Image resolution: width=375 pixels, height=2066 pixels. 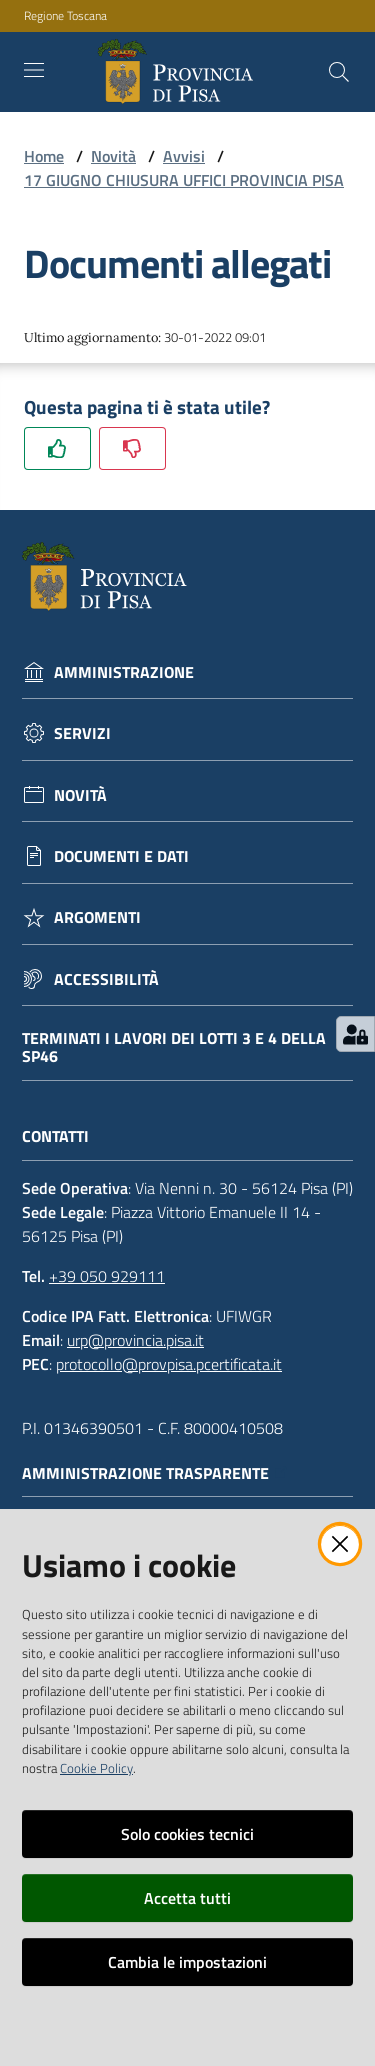 What do you see at coordinates (135, 1340) in the screenshot?
I see `urp@provincia.pisa.it` at bounding box center [135, 1340].